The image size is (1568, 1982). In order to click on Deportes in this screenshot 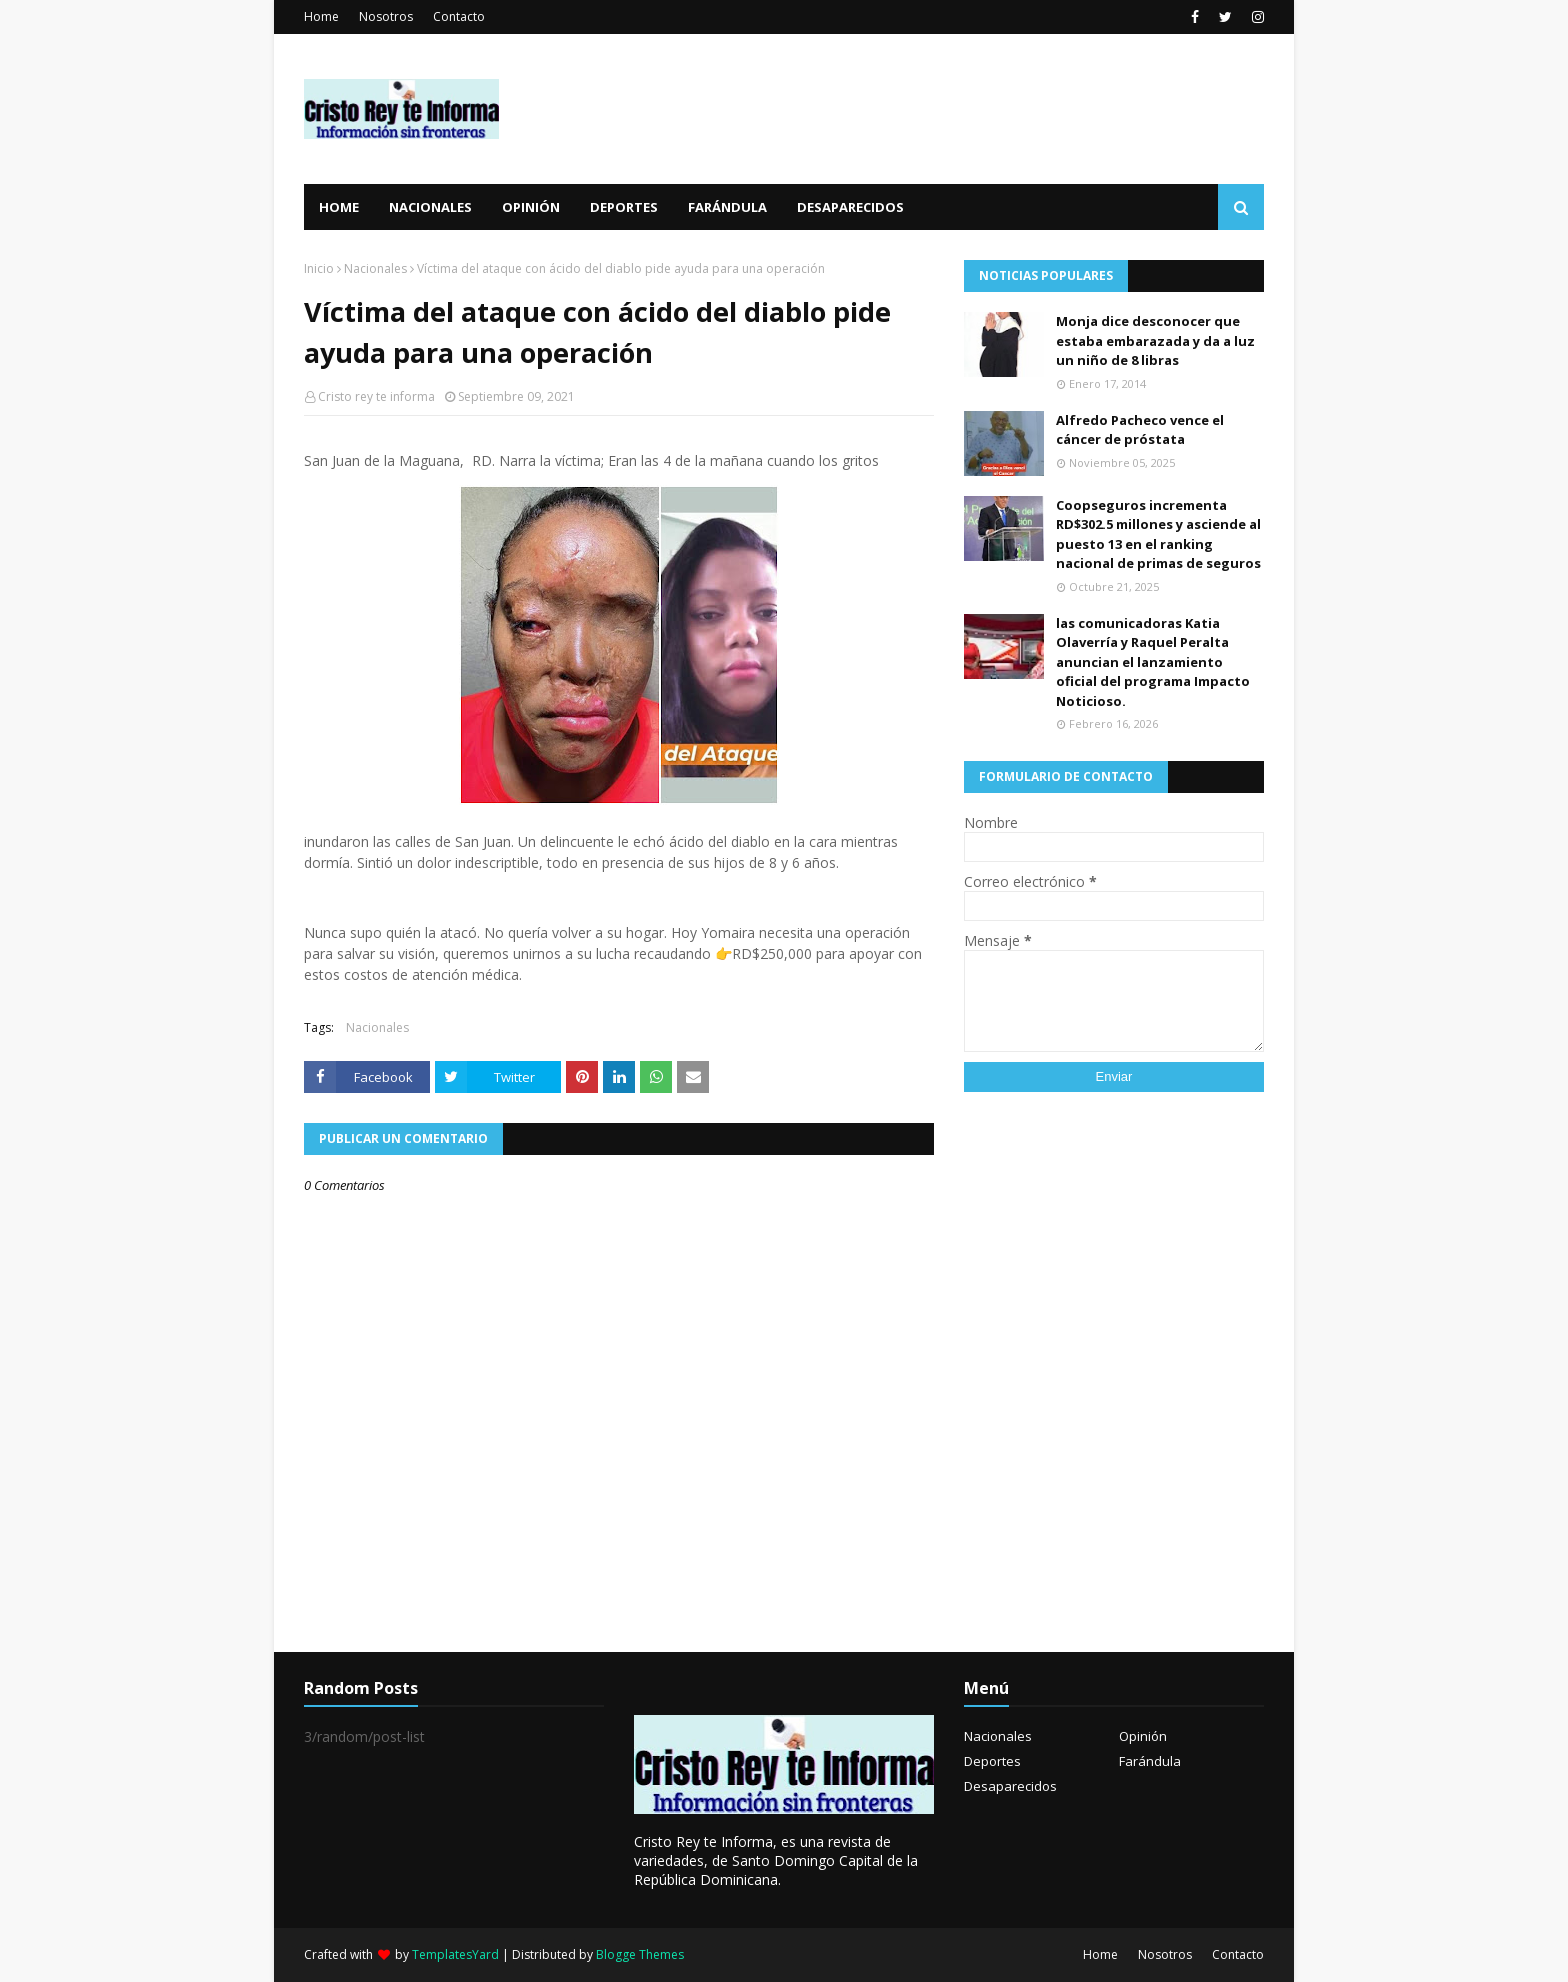, I will do `click(992, 1761)`.